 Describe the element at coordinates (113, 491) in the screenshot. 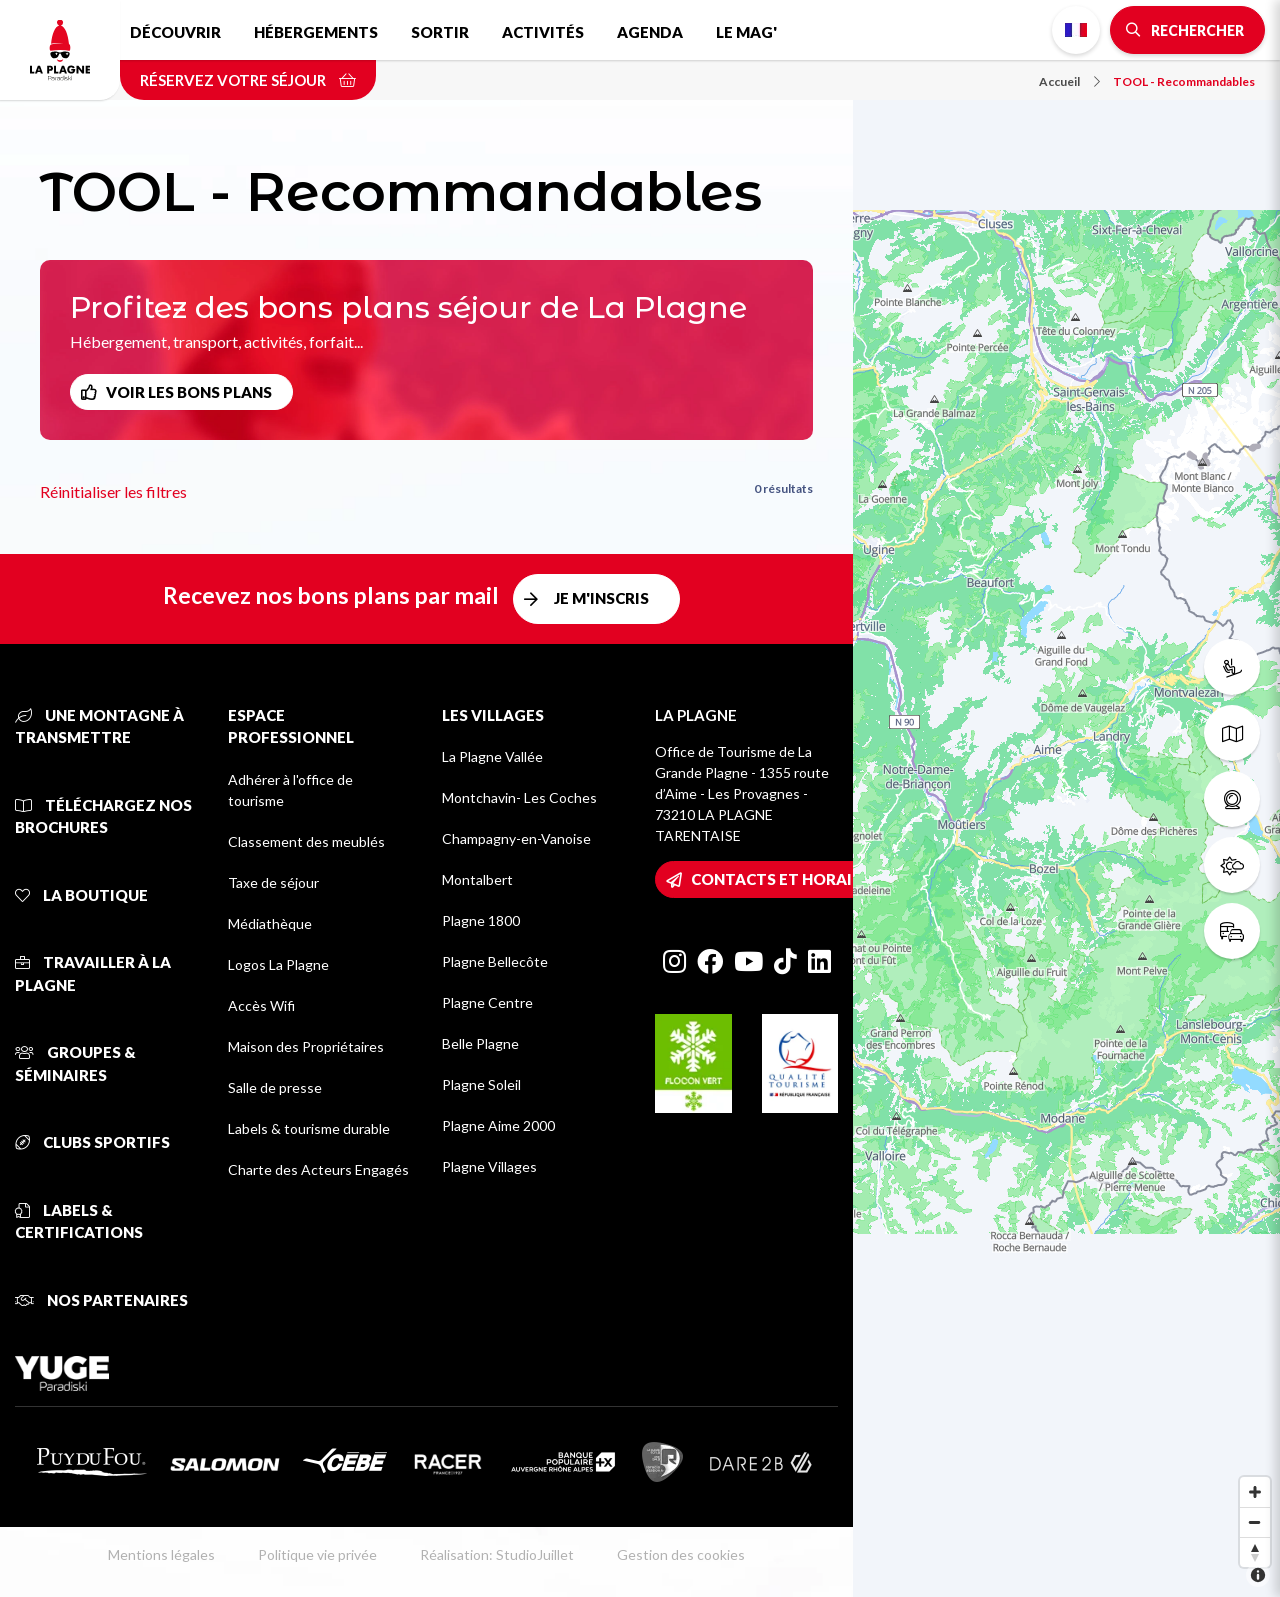

I see `Réinitialiser les filtres` at that location.